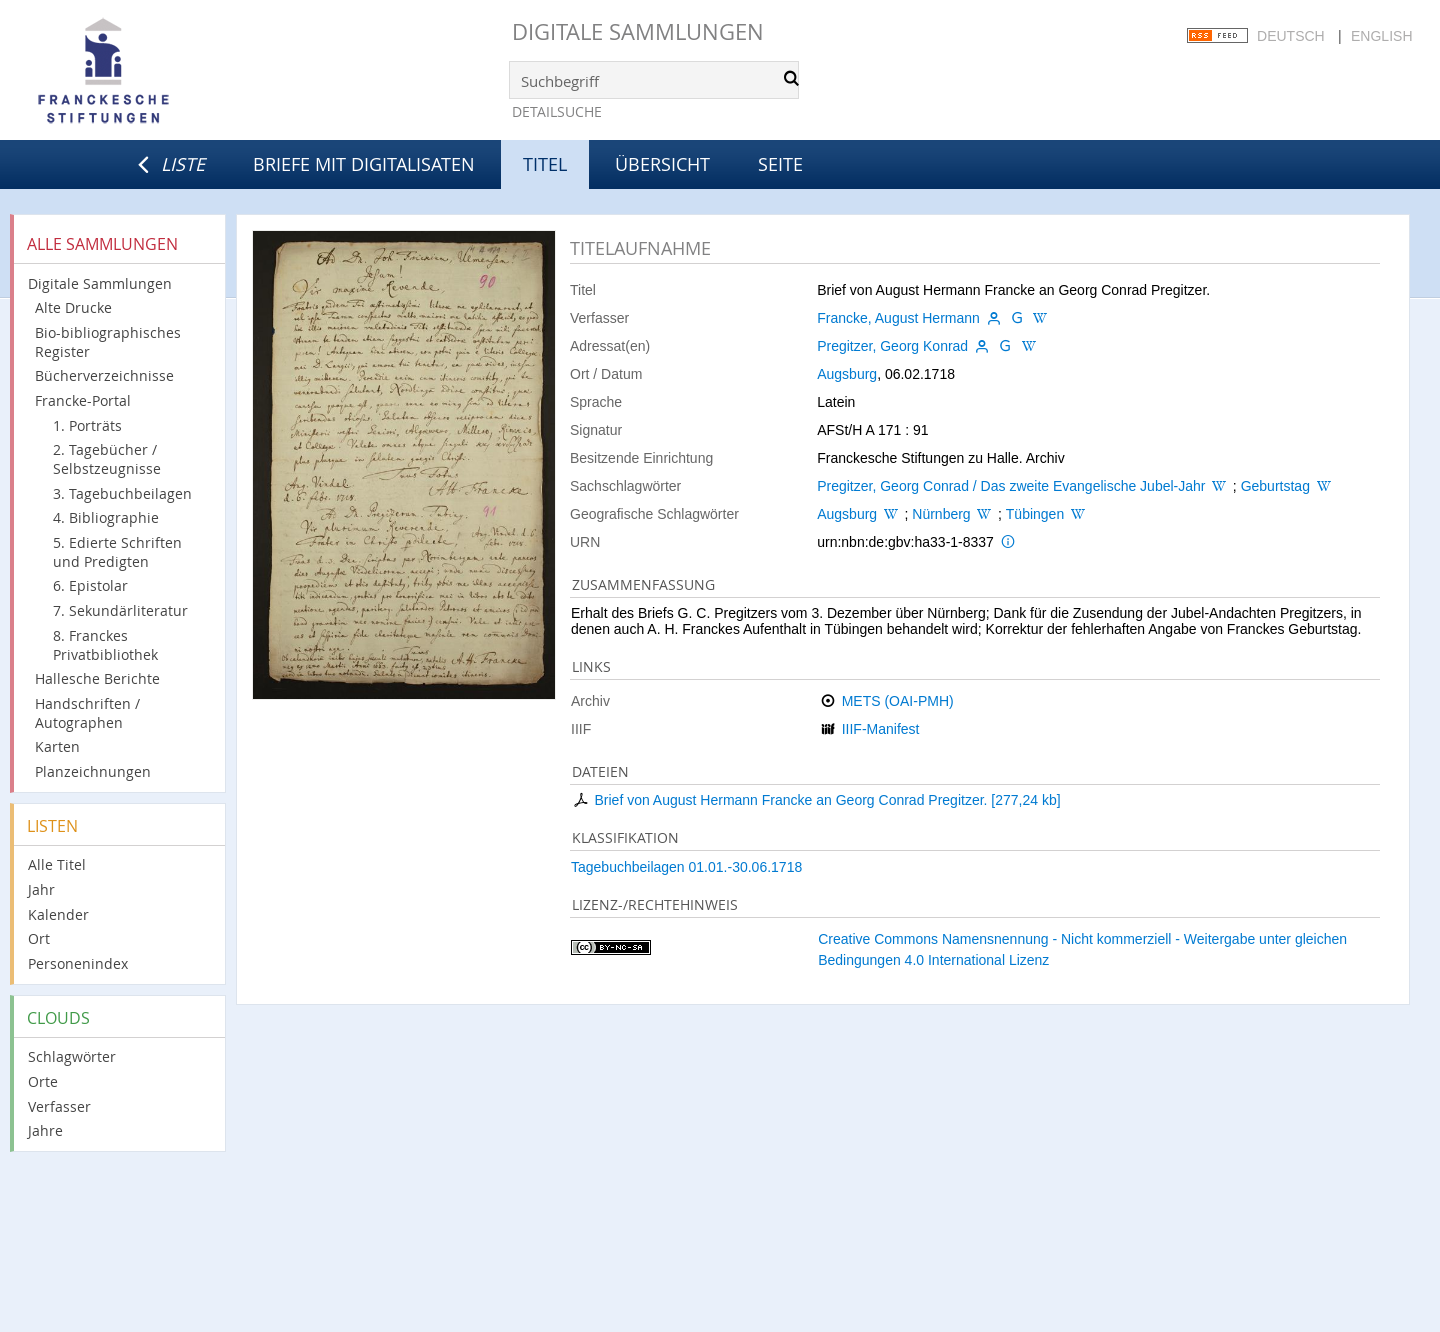 The height and width of the screenshot is (1332, 1440). I want to click on Deutsch, so click(1291, 36).